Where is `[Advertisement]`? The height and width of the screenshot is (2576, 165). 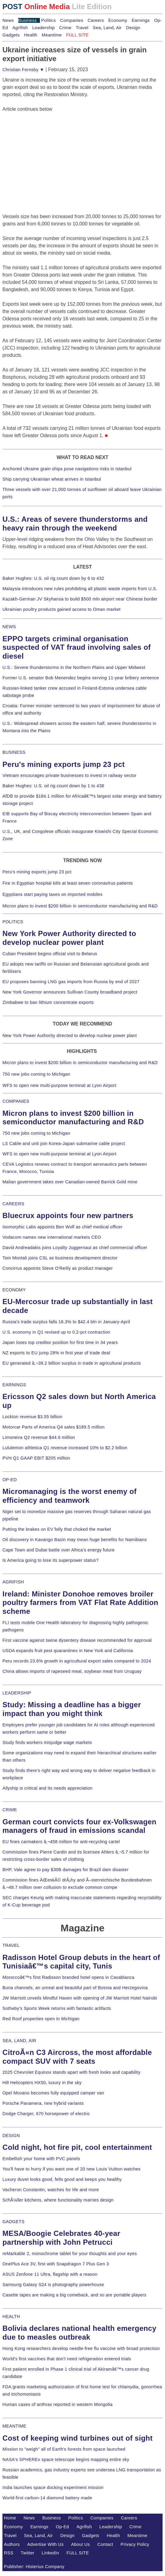 [Advertisement] is located at coordinates (48, 151).